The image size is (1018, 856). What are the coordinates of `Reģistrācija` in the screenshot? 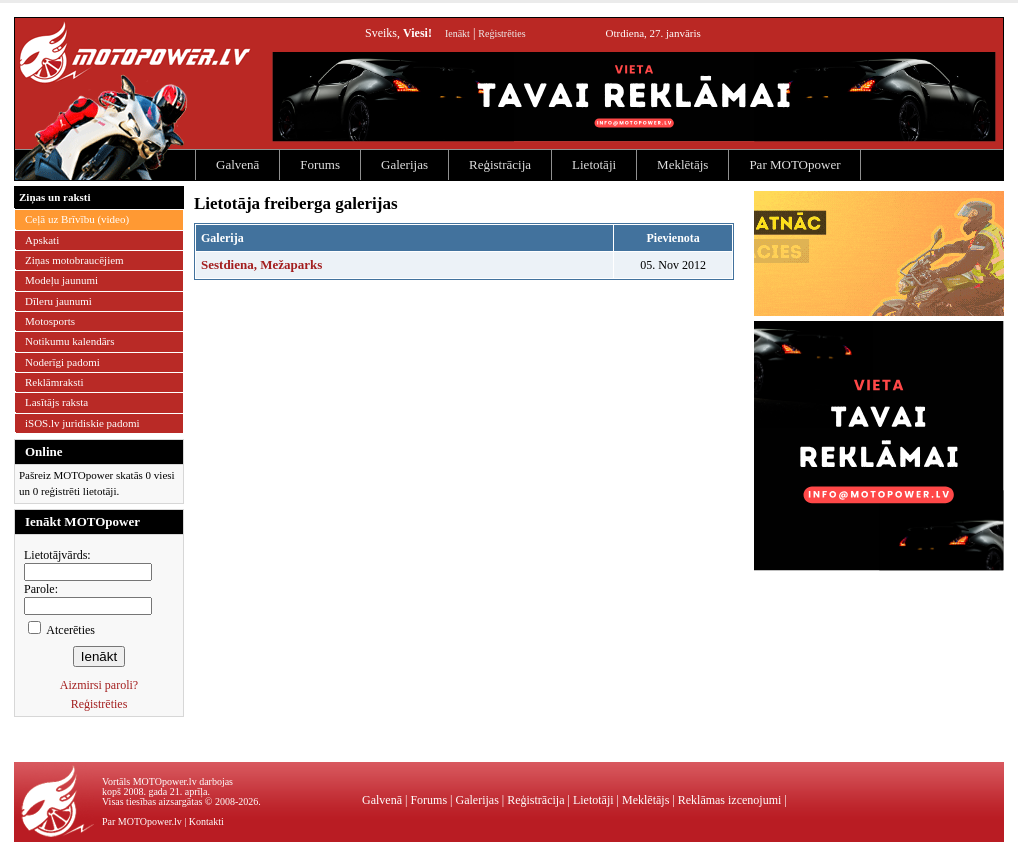 It's located at (500, 164).